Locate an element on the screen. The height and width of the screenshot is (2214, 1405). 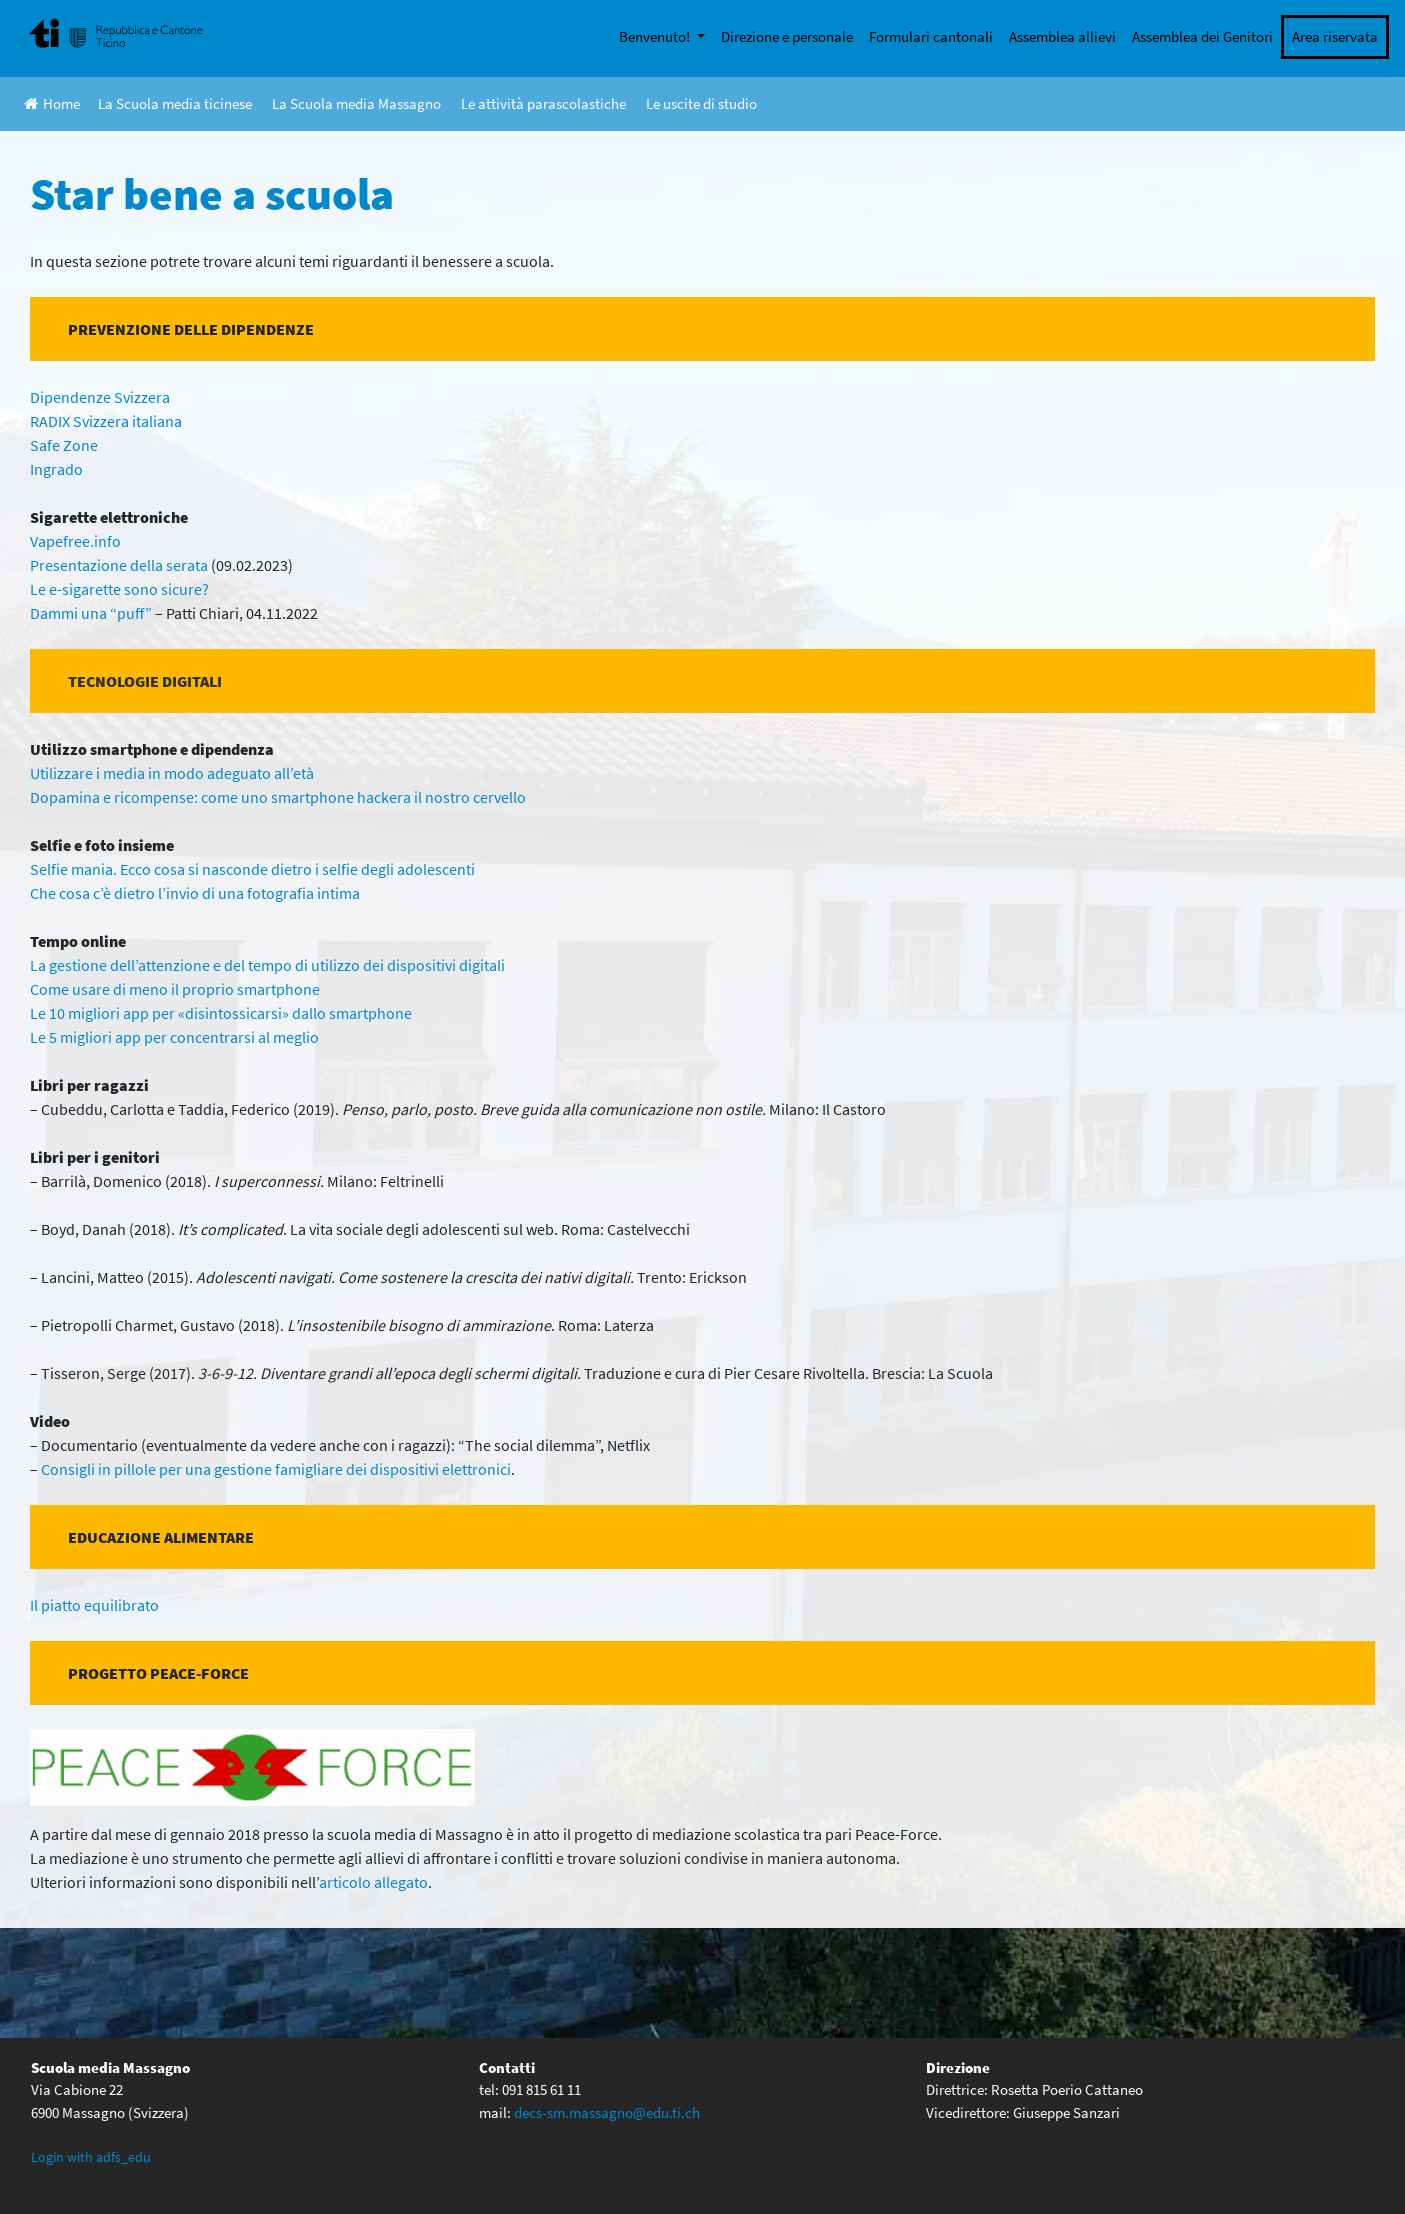
Selfie mania. Ecco cosa si nasconde dietro i selfie degli adolescenti is located at coordinates (252, 869).